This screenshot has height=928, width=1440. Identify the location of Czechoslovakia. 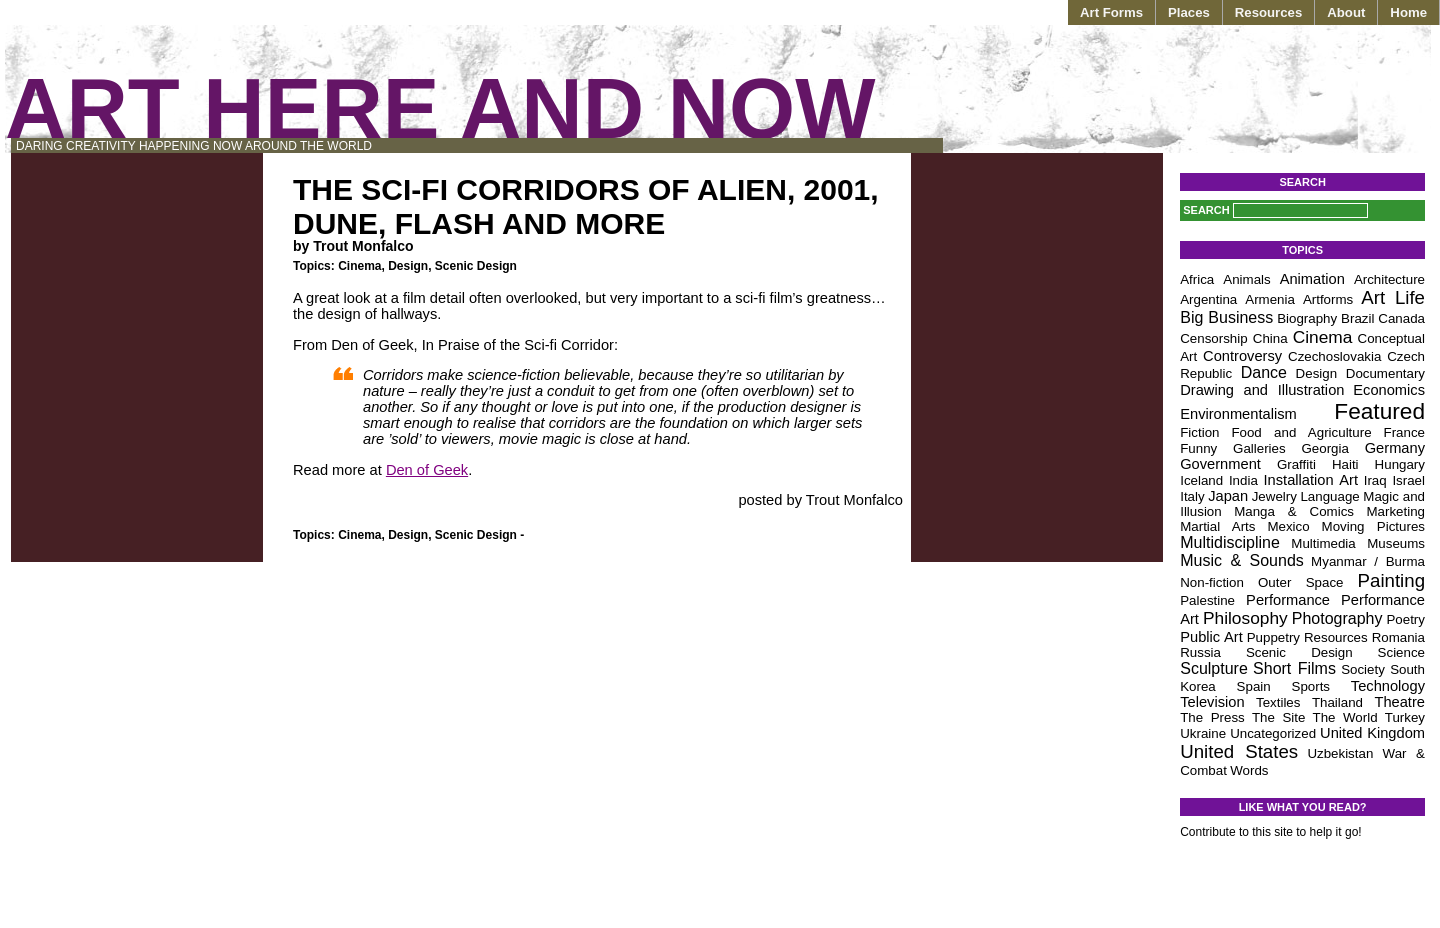
(1334, 356).